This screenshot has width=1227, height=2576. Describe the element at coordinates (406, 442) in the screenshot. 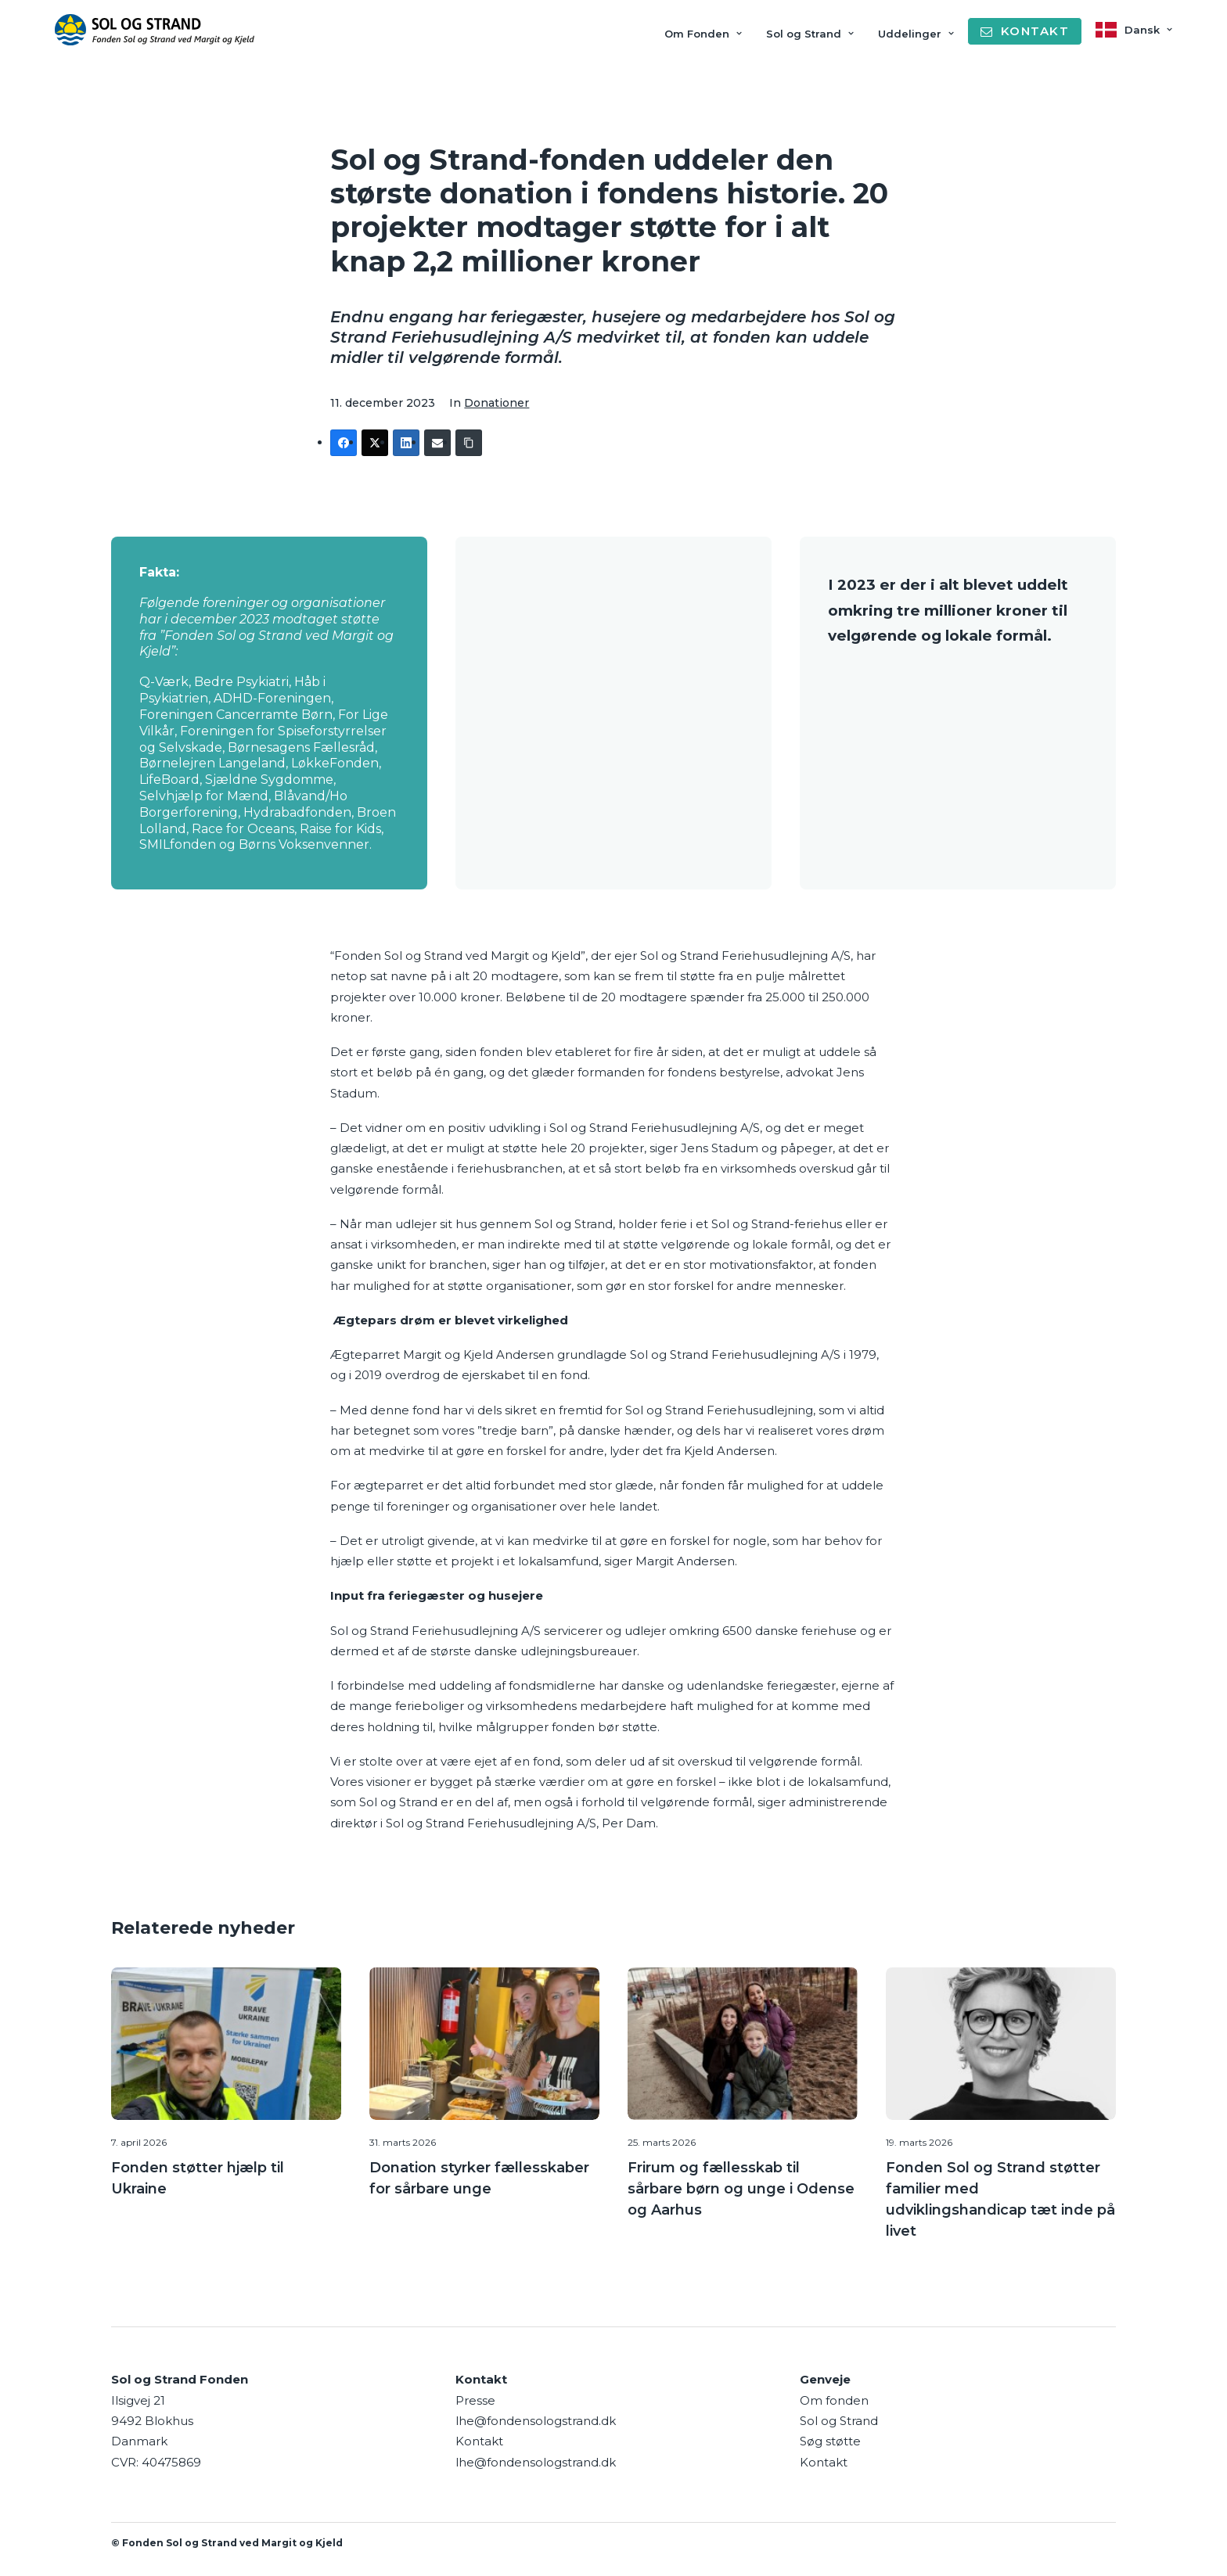

I see `[LinkedIn]` at that location.